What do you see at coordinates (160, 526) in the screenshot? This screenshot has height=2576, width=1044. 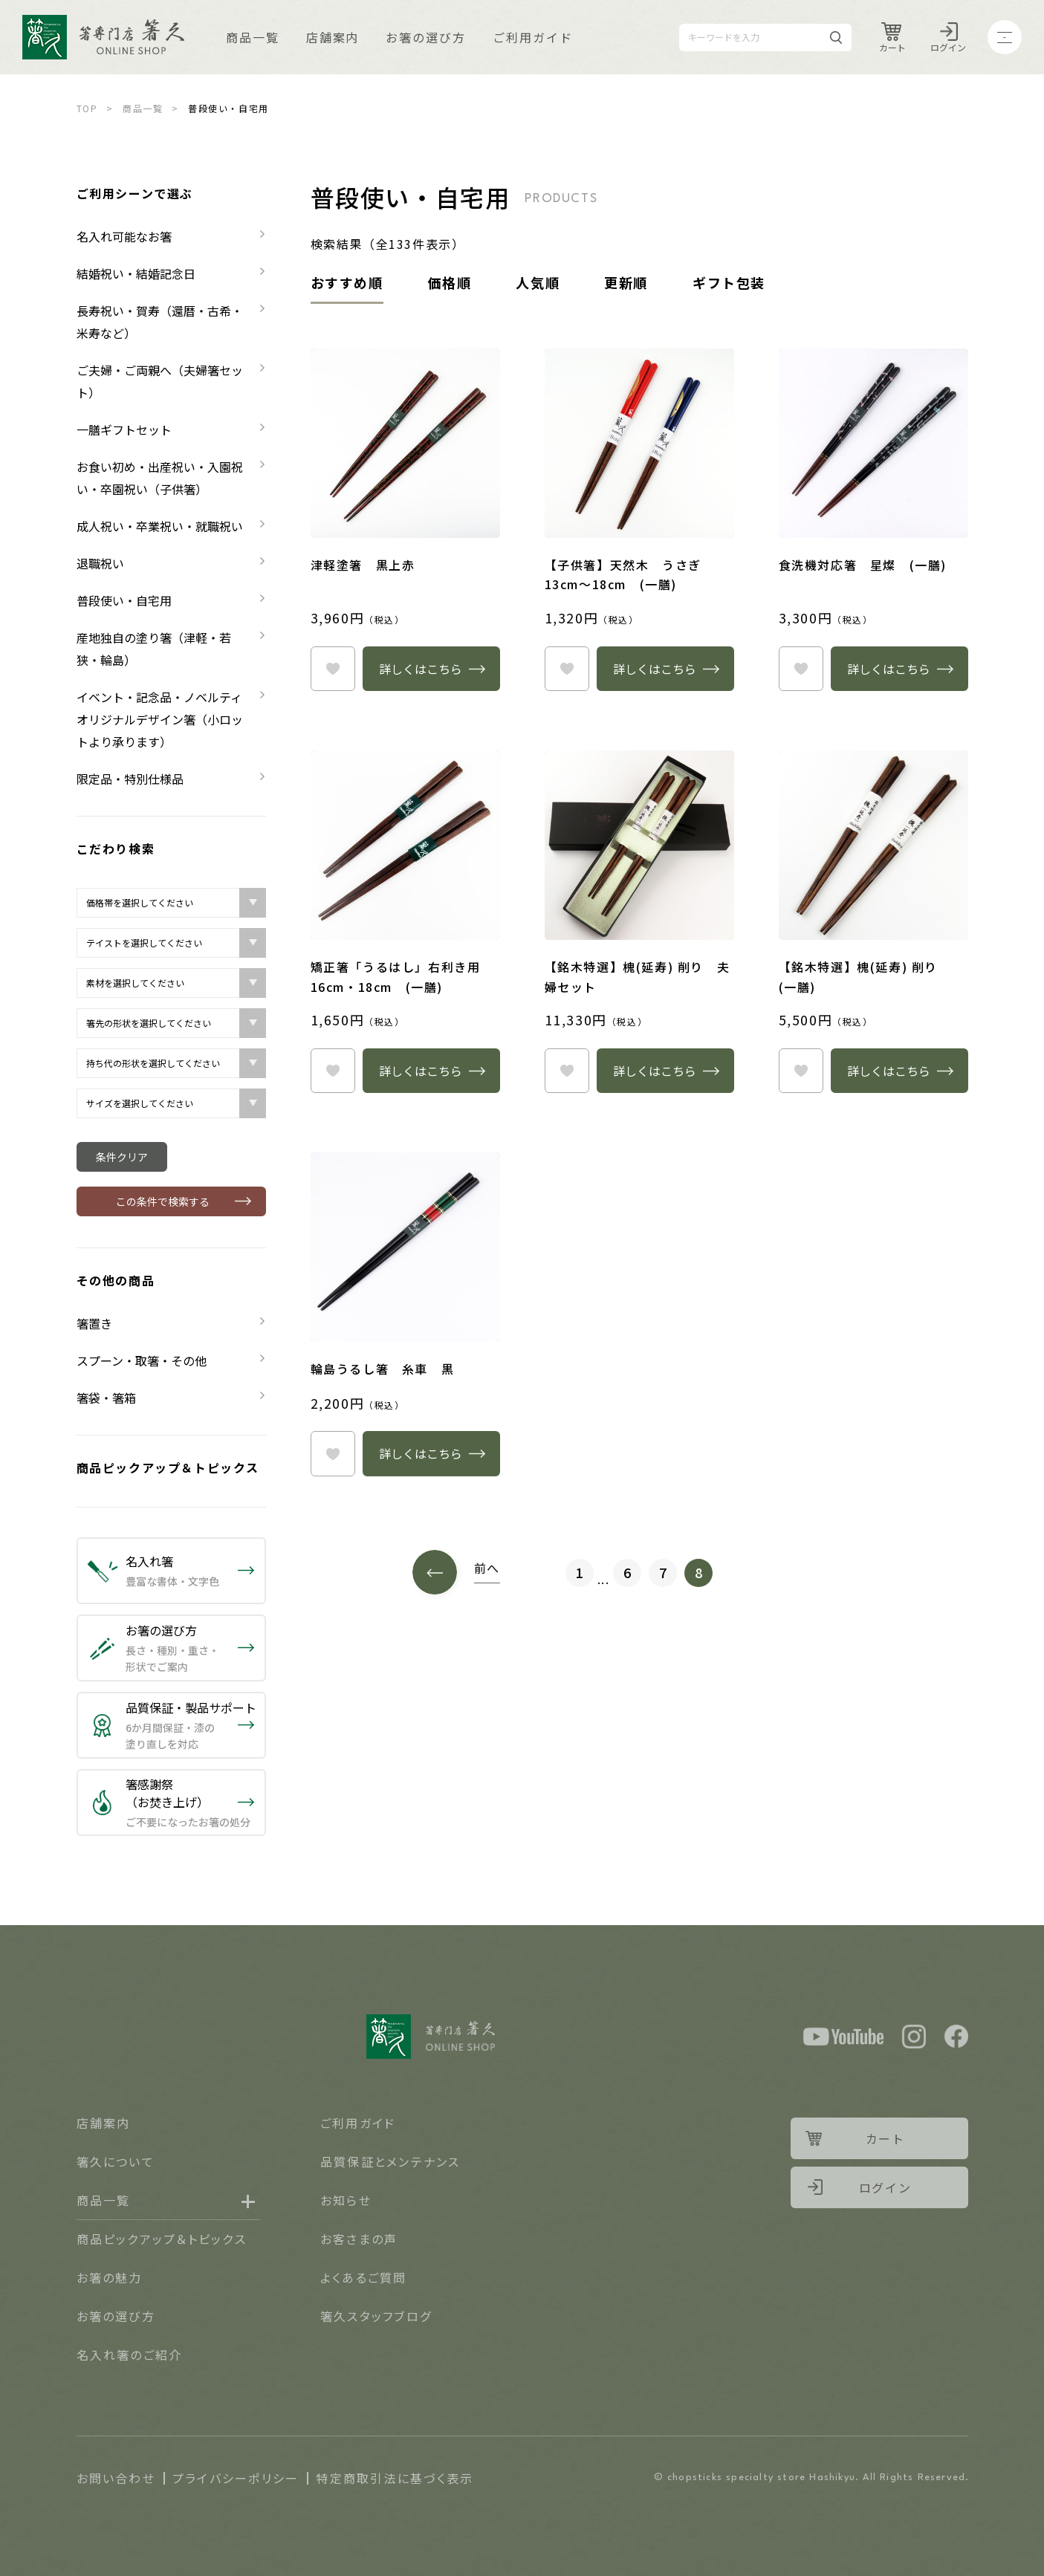 I see `成人祝い・卒業祝い・就職祝い` at bounding box center [160, 526].